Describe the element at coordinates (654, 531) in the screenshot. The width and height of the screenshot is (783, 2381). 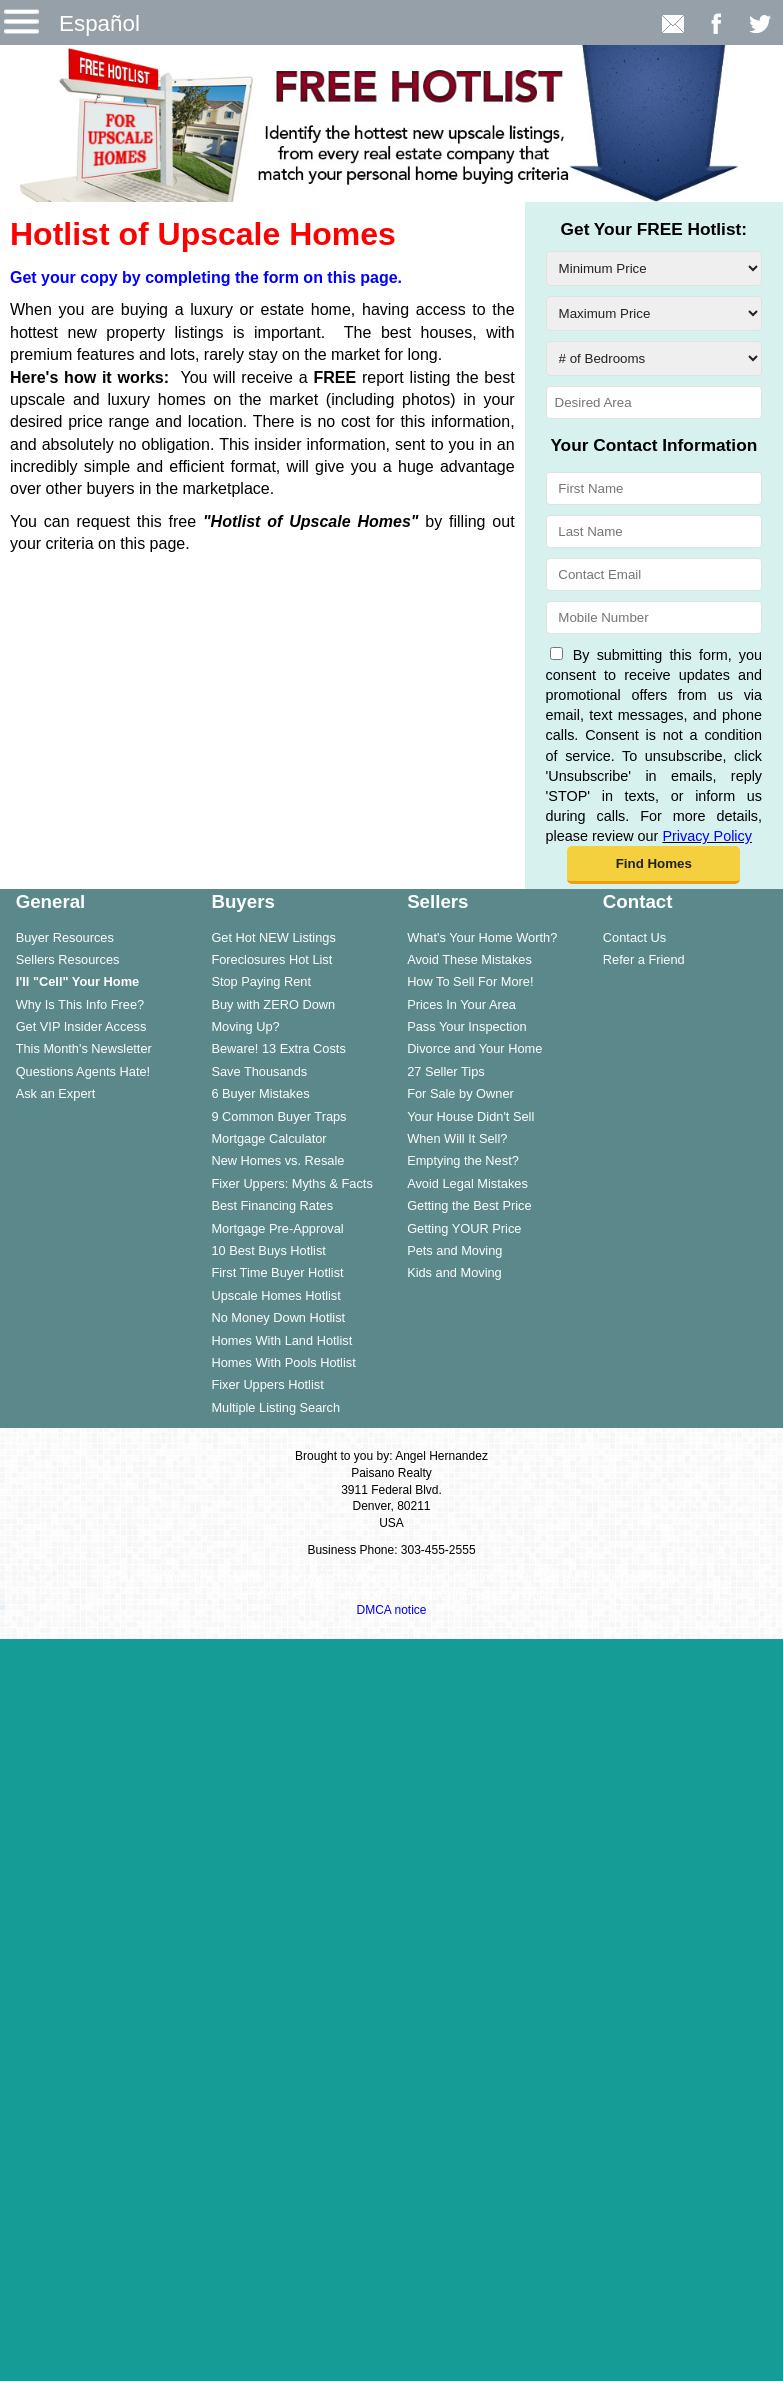
I see `[Last Name]` at that location.